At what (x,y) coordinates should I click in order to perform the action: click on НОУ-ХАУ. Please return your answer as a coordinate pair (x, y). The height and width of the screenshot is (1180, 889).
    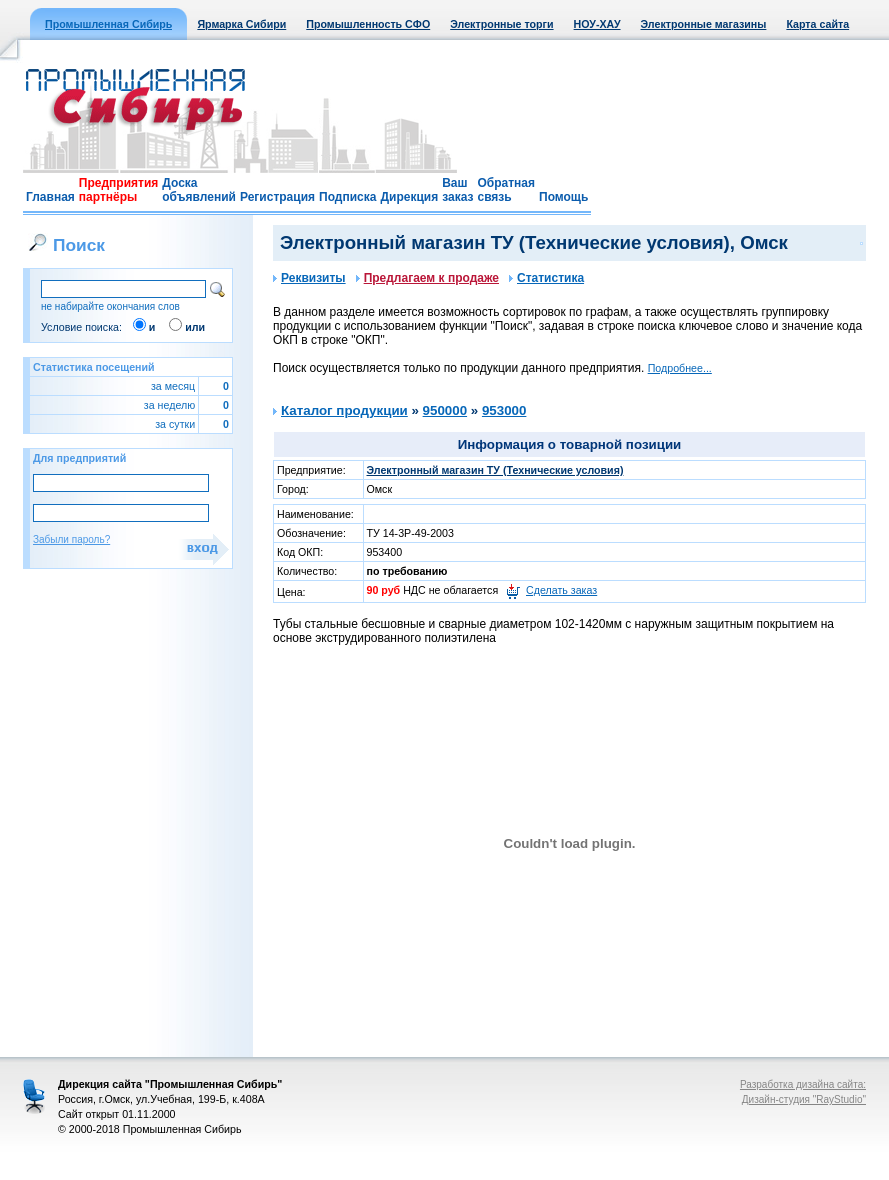
    Looking at the image, I should click on (597, 24).